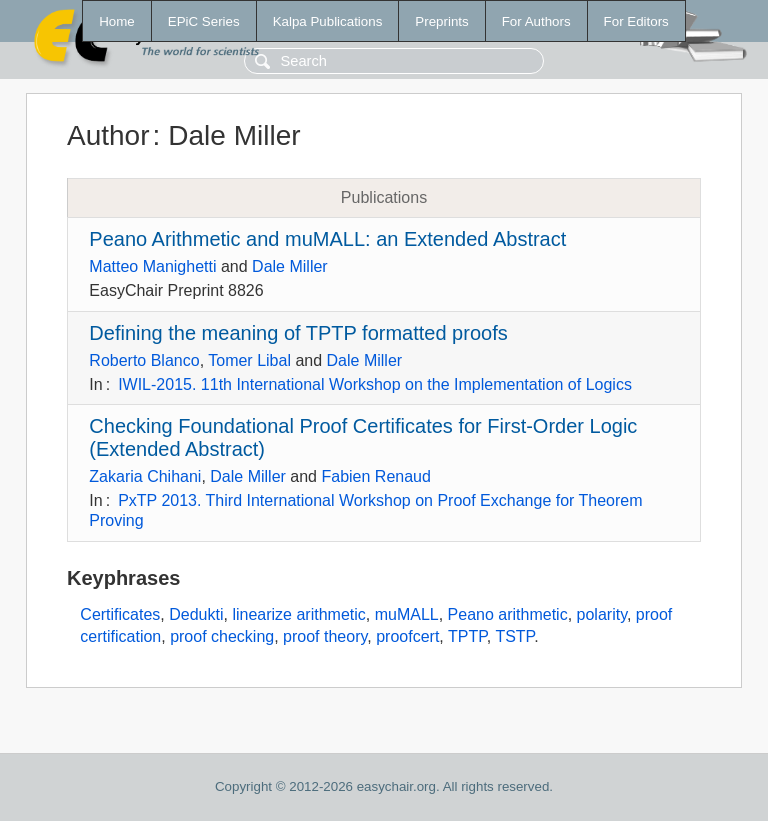 The image size is (768, 821). Describe the element at coordinates (196, 614) in the screenshot. I see `Dedukti` at that location.